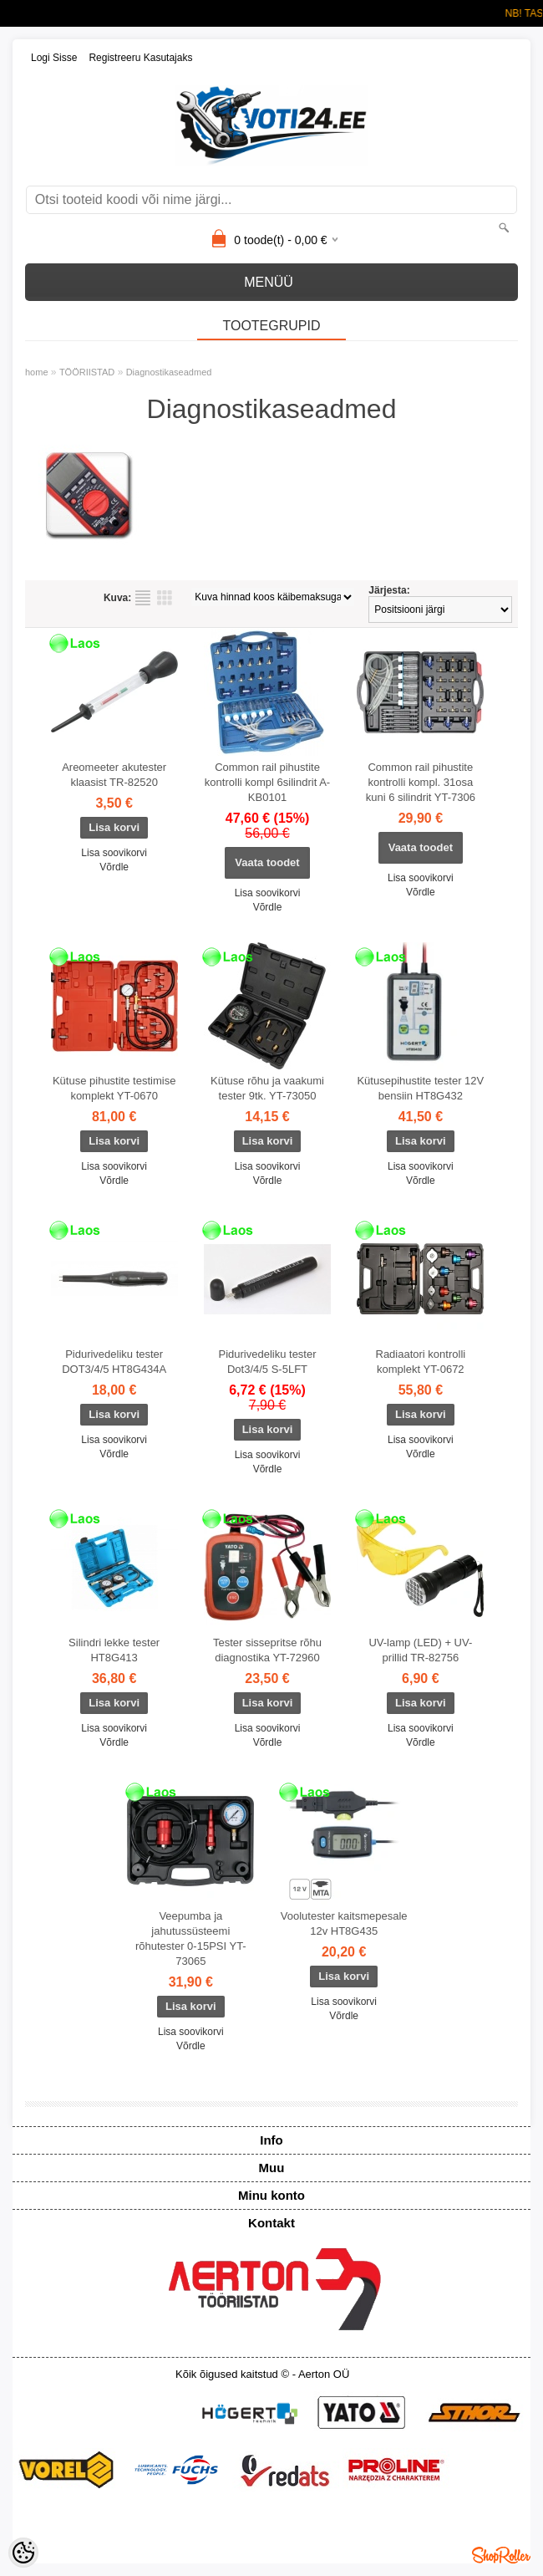 The height and width of the screenshot is (2576, 543). I want to click on Lisa soovikorvi, so click(114, 853).